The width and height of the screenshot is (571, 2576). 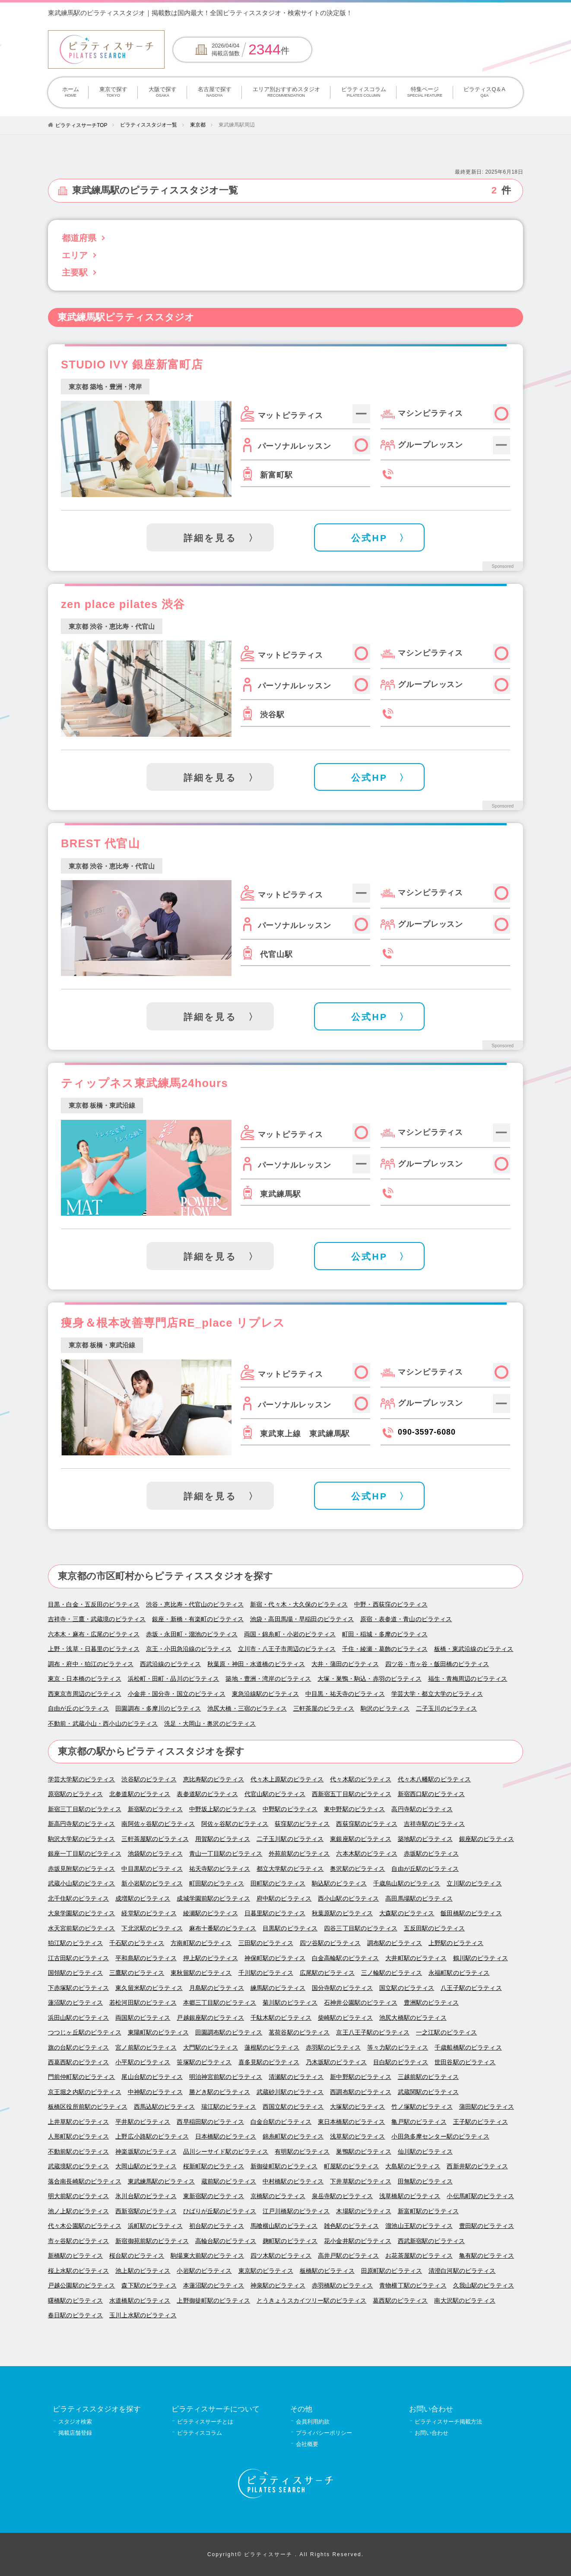 I want to click on 白金高輪駅のピラティス, so click(x=345, y=1958).